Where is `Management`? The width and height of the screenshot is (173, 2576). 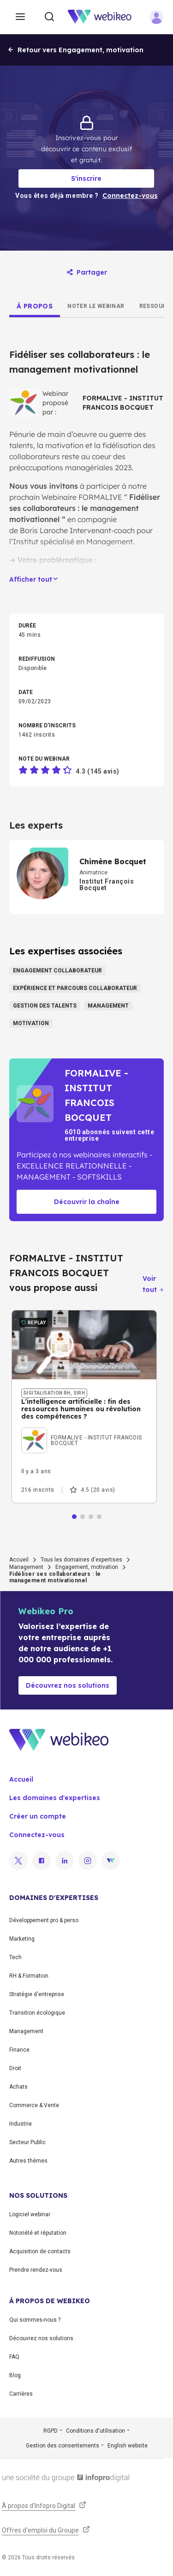
Management is located at coordinates (26, 1567).